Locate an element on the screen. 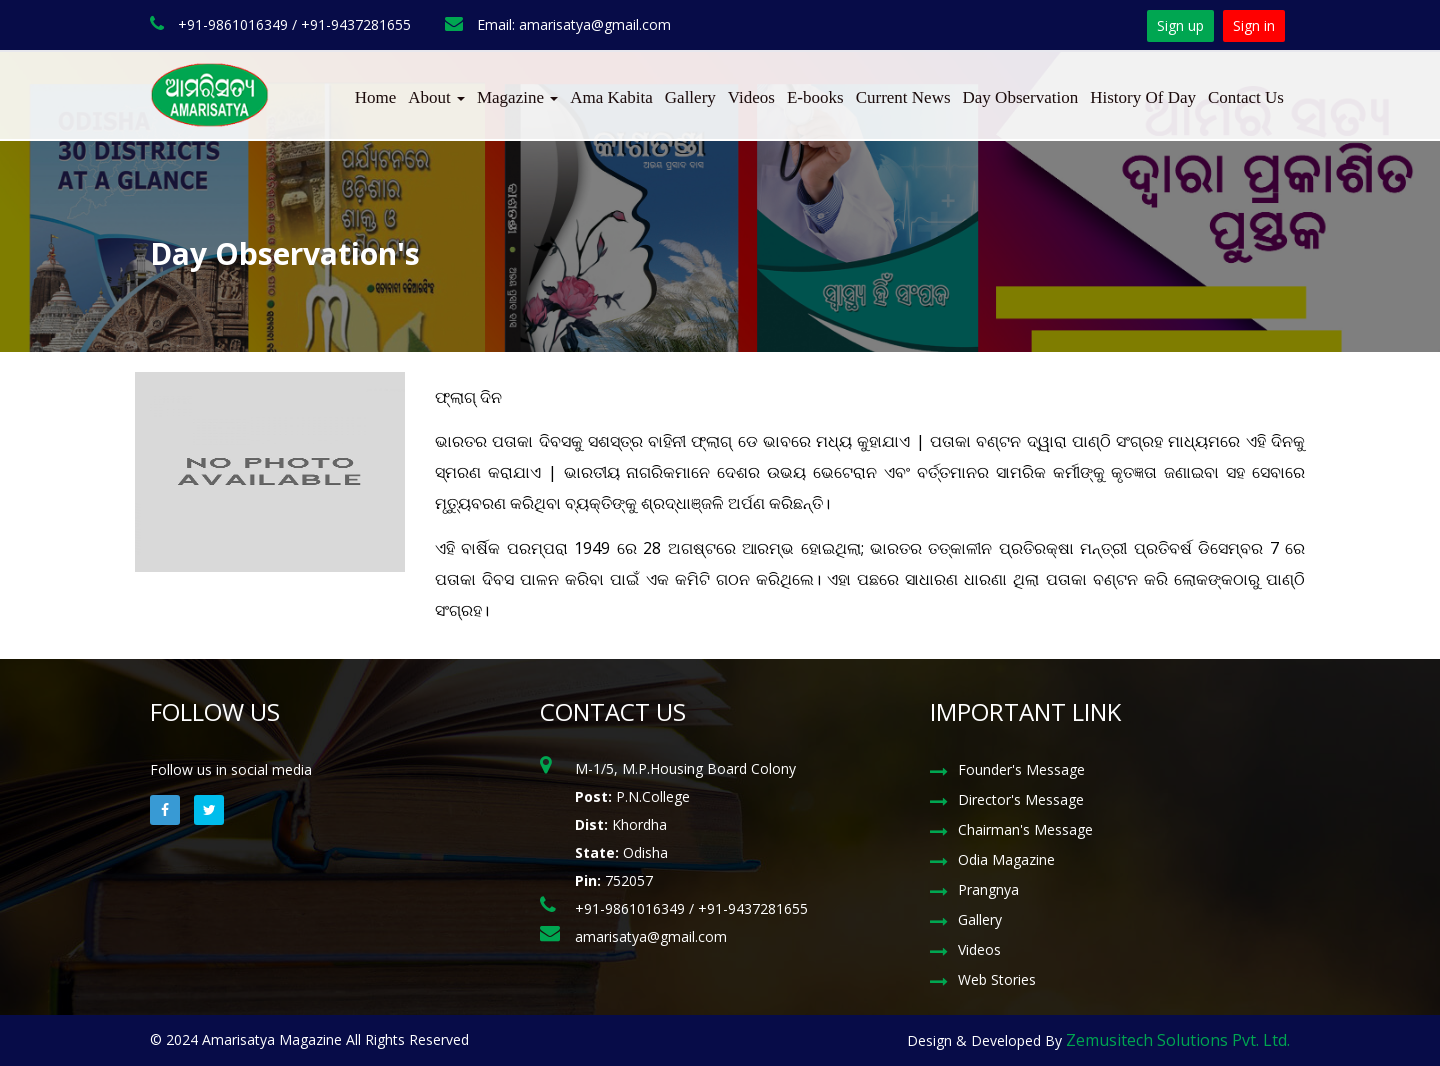 The width and height of the screenshot is (1440, 1066). Odia Magazine is located at coordinates (1006, 859).